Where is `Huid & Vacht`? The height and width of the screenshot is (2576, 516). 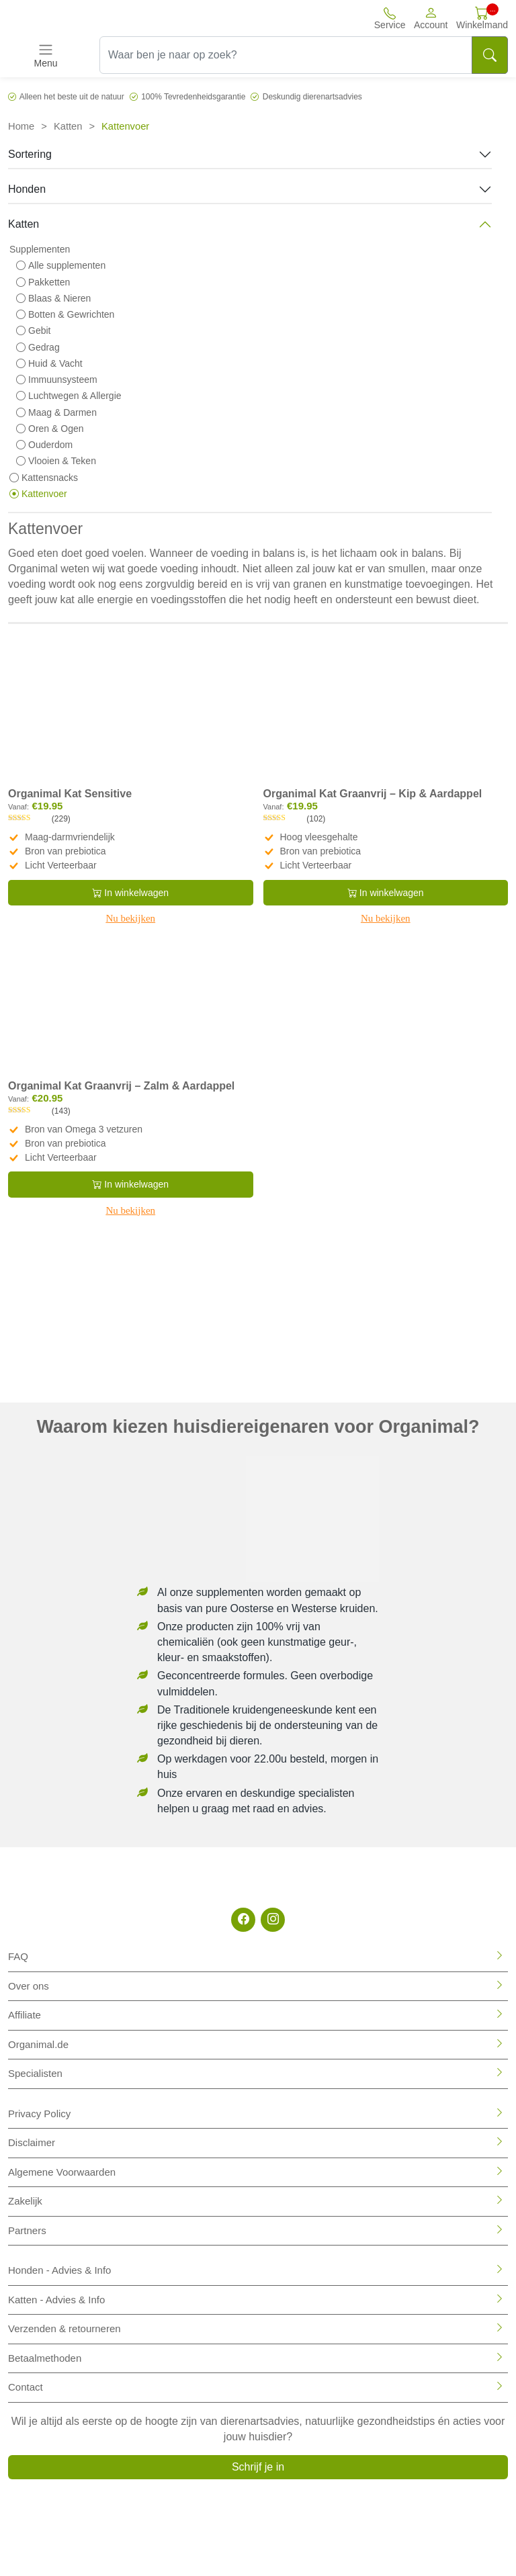
Huid & Vacht is located at coordinates (49, 363).